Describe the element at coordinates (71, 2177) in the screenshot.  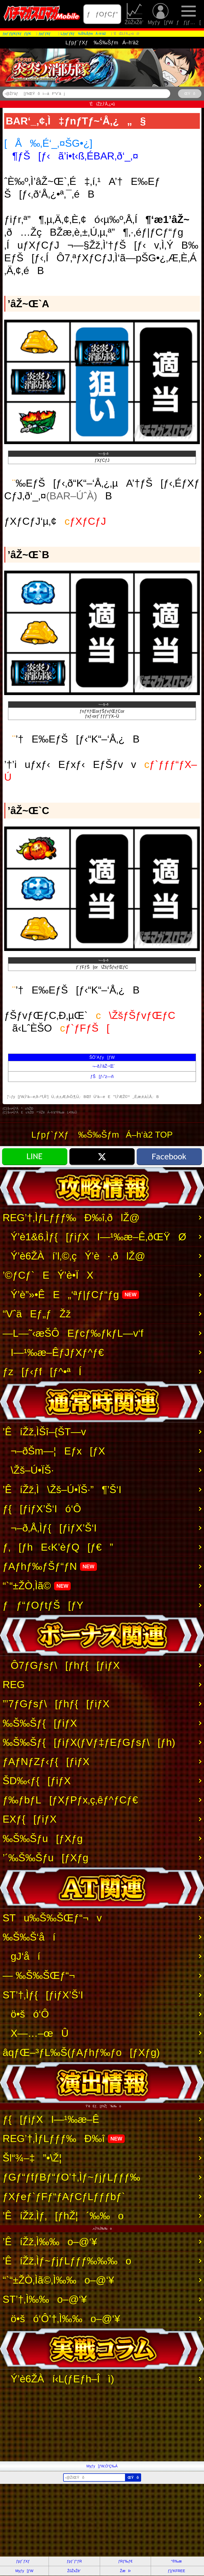
I see `ƒGƒ“ƒfƒBƒ“ƒO’†‚Ìƒ~ƒjƒLƒƒƒ‰` at that location.